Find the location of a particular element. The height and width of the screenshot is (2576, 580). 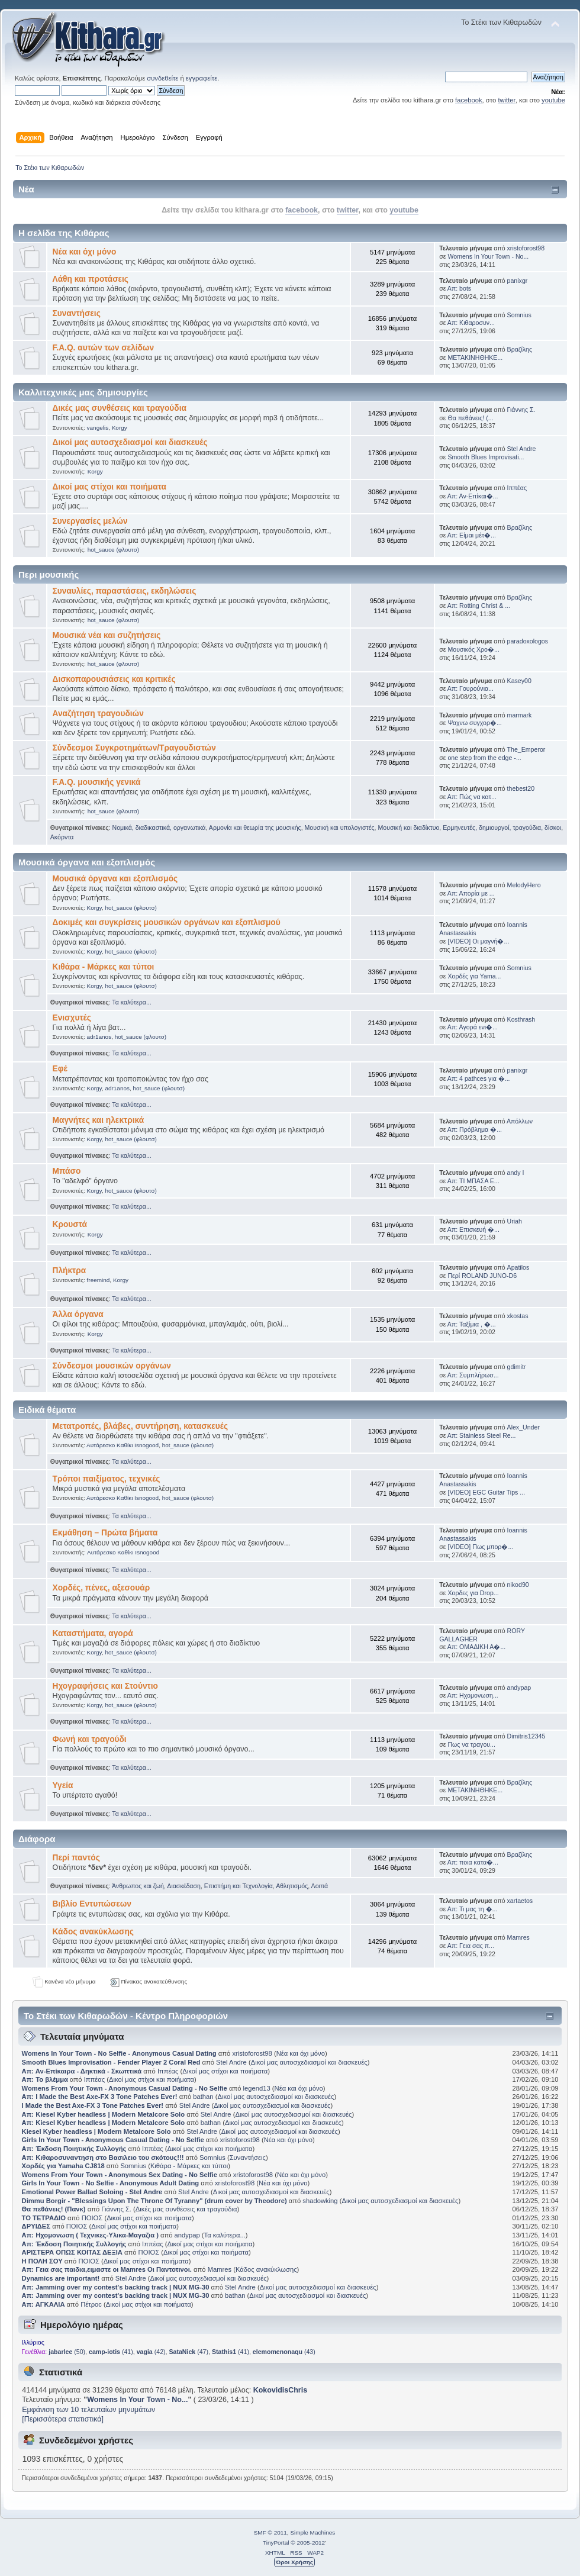

Απ: 4 pathces για �... is located at coordinates (478, 1078).